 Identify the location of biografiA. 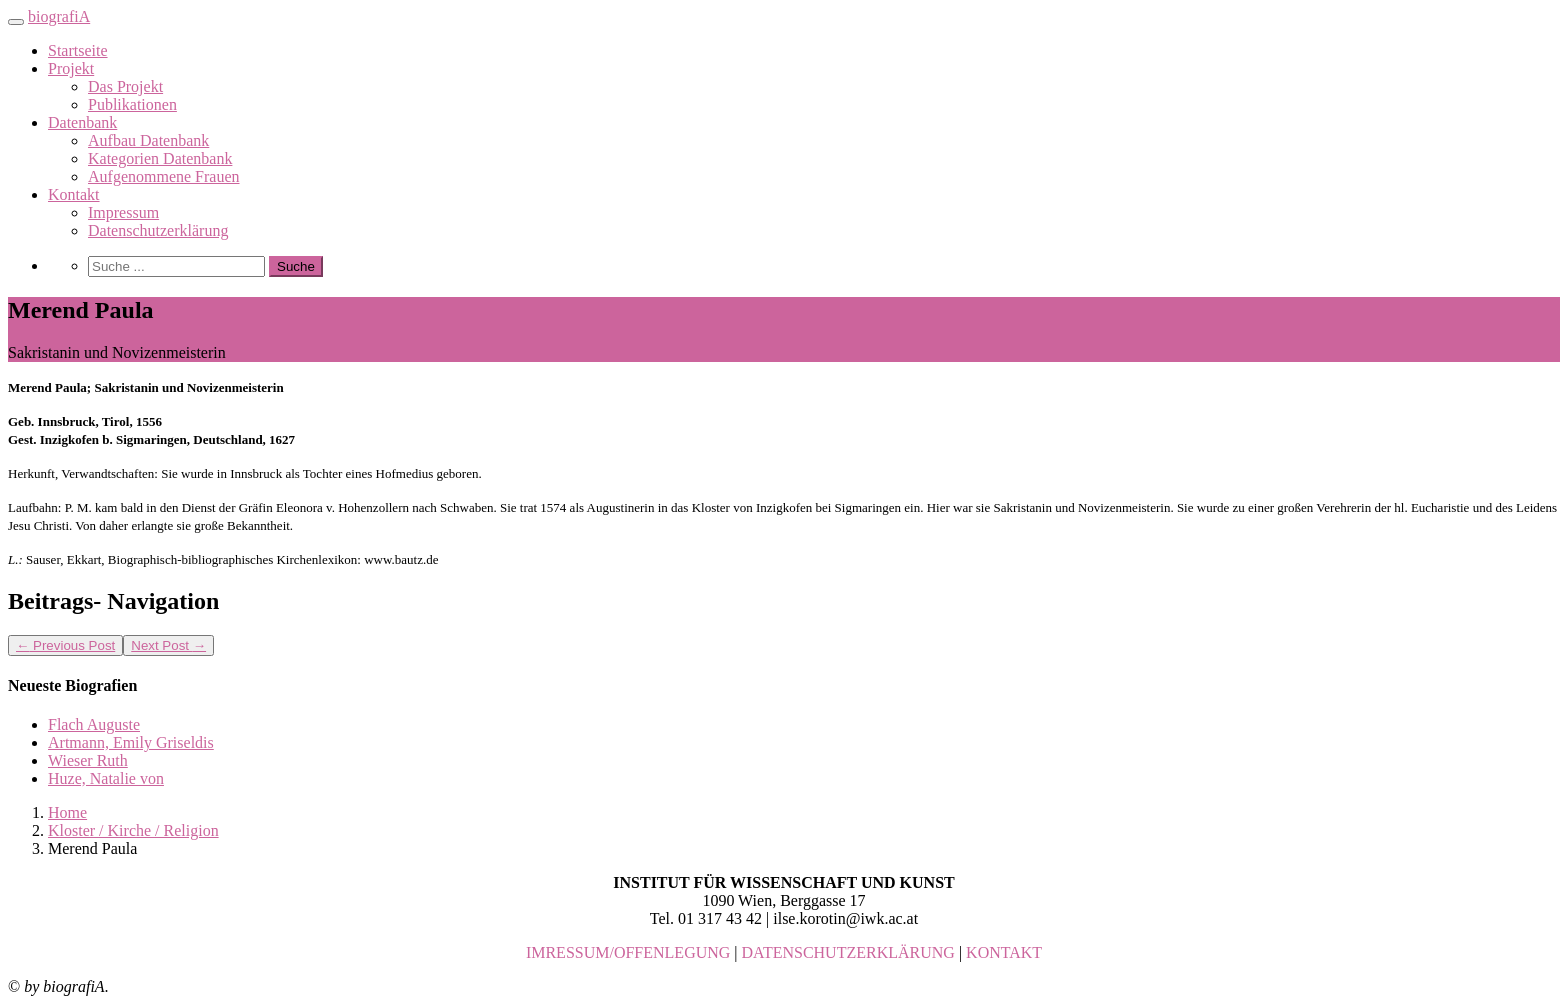
(59, 16).